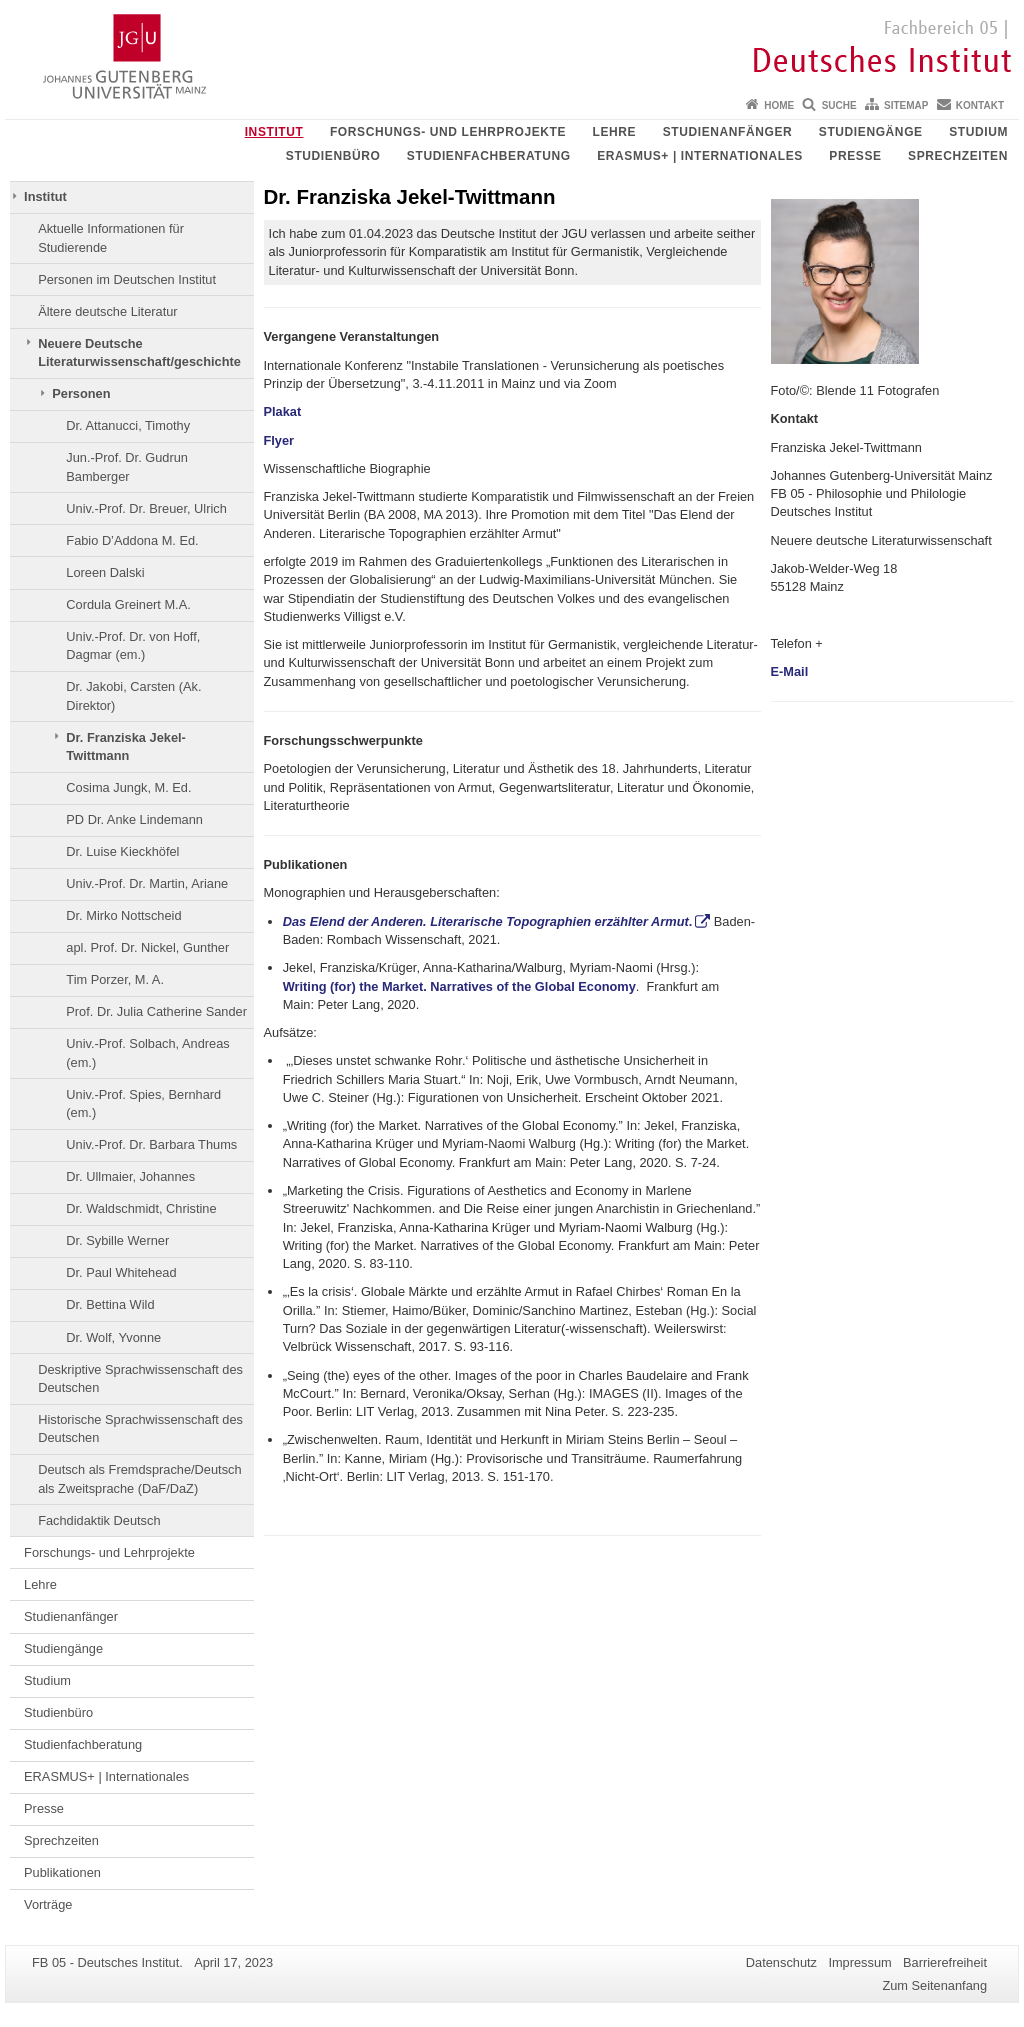  I want to click on Lehre, so click(615, 132).